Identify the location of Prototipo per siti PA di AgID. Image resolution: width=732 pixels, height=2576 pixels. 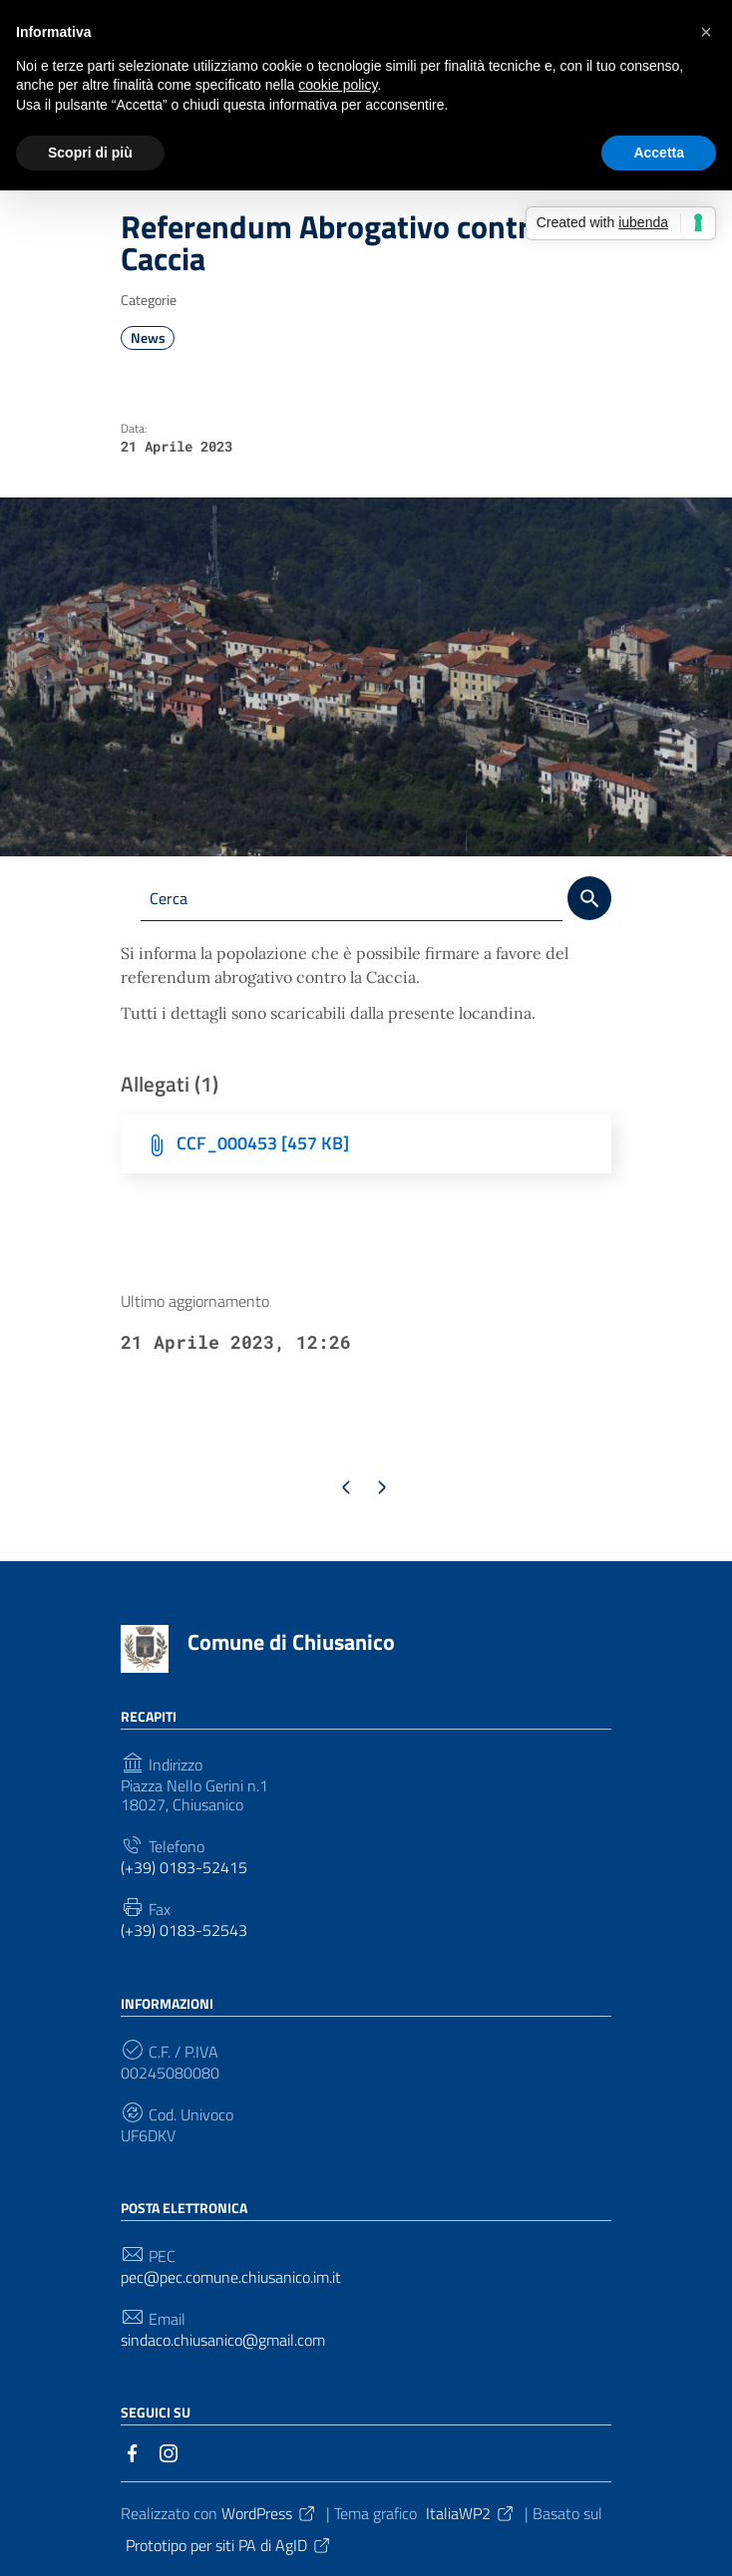
(229, 2545).